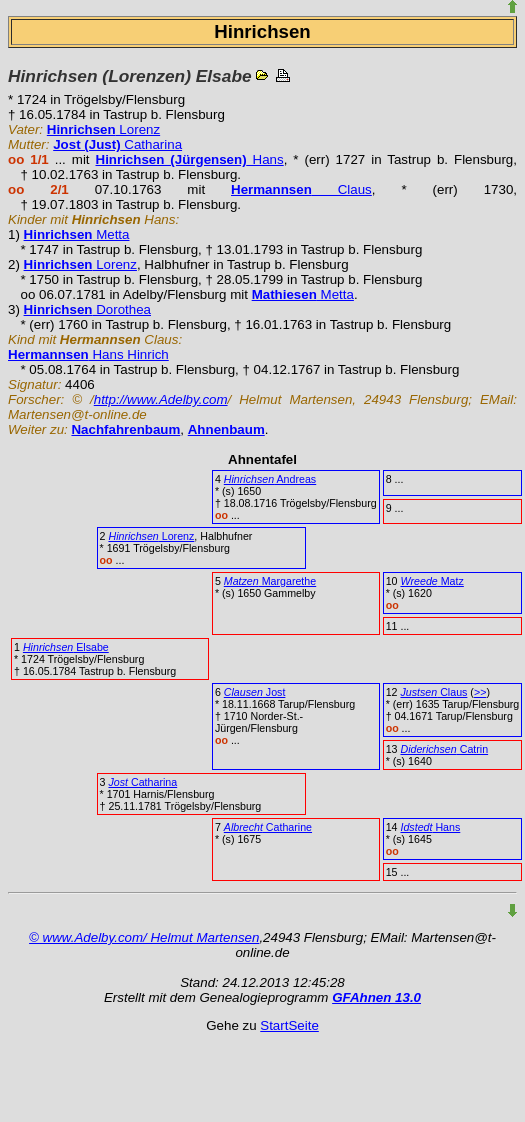  I want to click on Dorothea, so click(87, 309).